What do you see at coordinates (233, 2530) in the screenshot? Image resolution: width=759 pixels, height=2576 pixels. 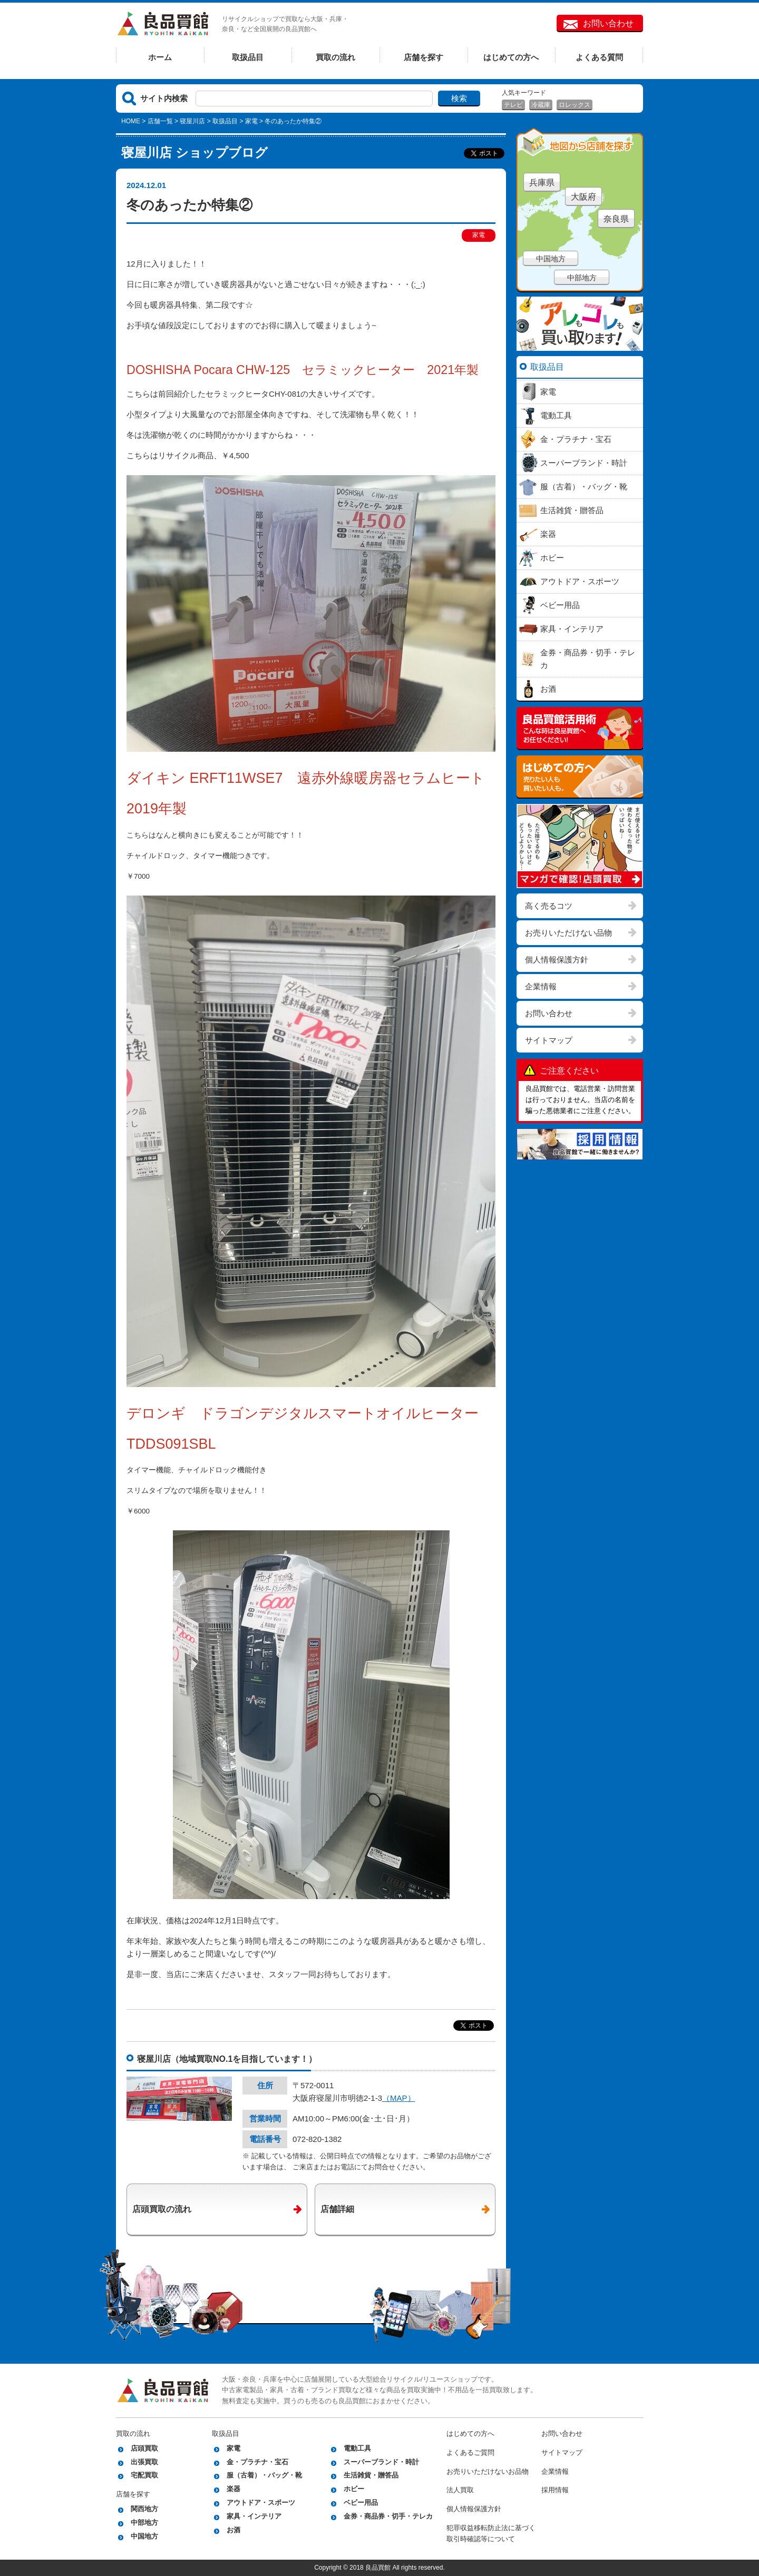 I see `お酒` at bounding box center [233, 2530].